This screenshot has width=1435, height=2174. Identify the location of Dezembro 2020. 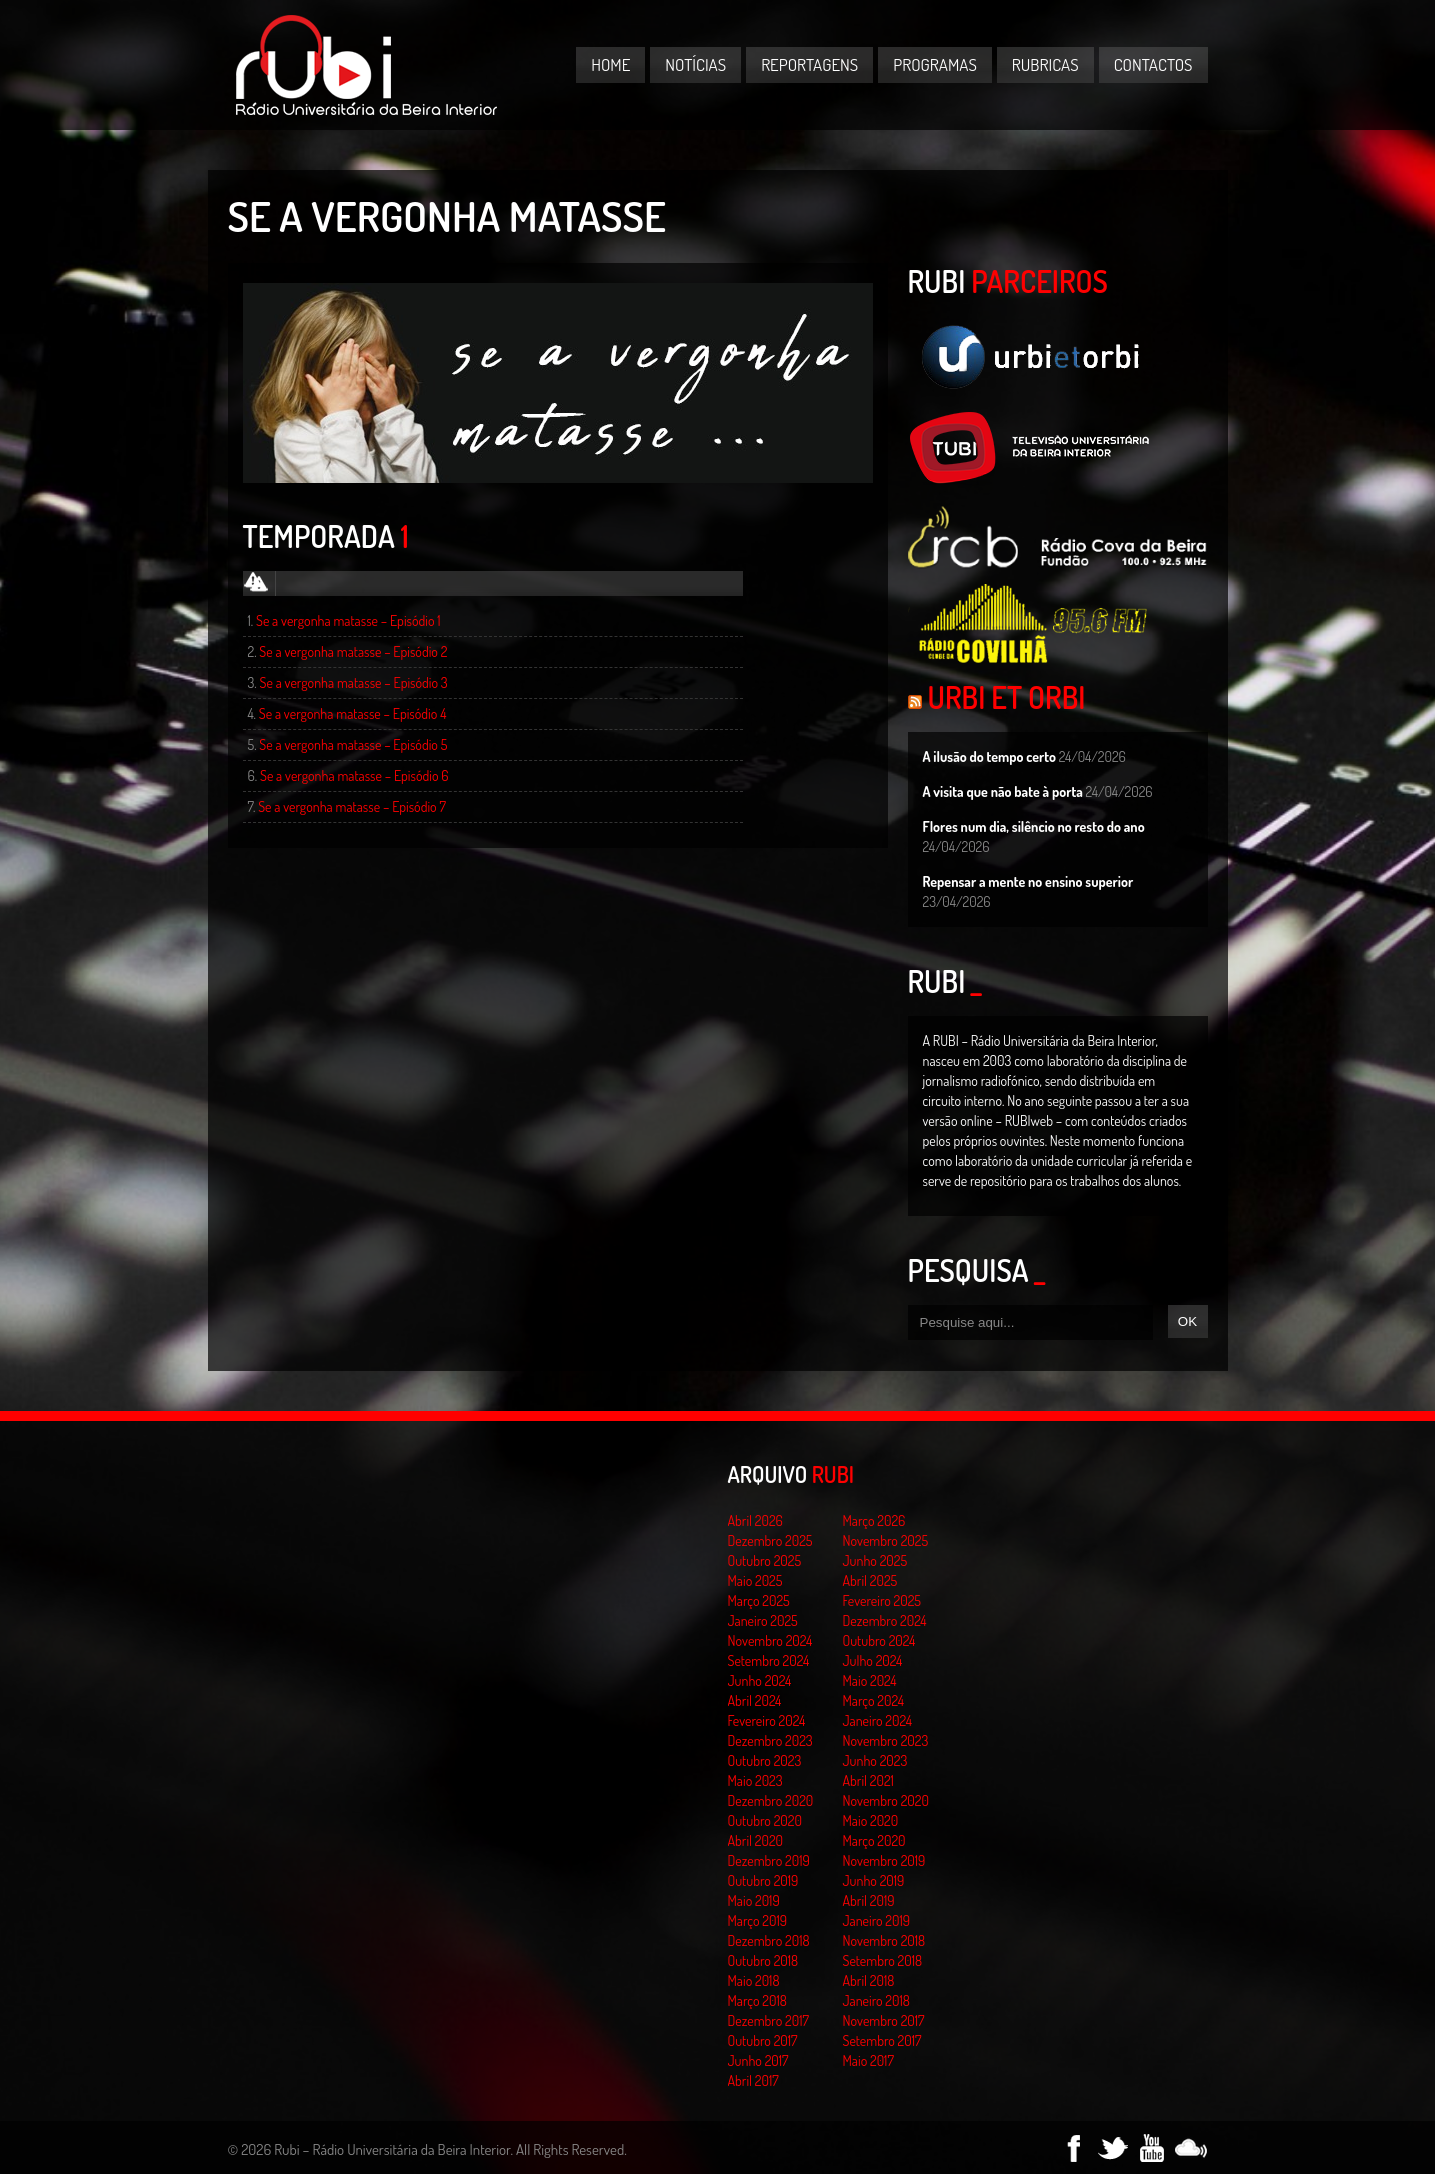
(771, 1800).